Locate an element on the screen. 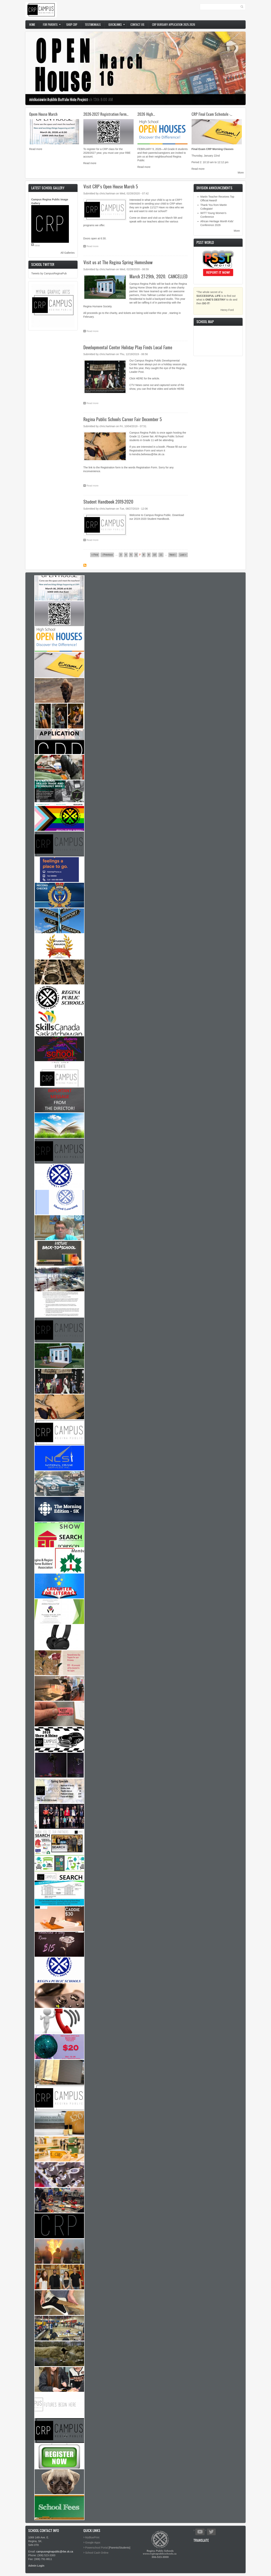 Image resolution: width=271 pixels, height=2576 pixels. miskasowin Askîhk Buffalo Hide Project is located at coordinates (58, 99).